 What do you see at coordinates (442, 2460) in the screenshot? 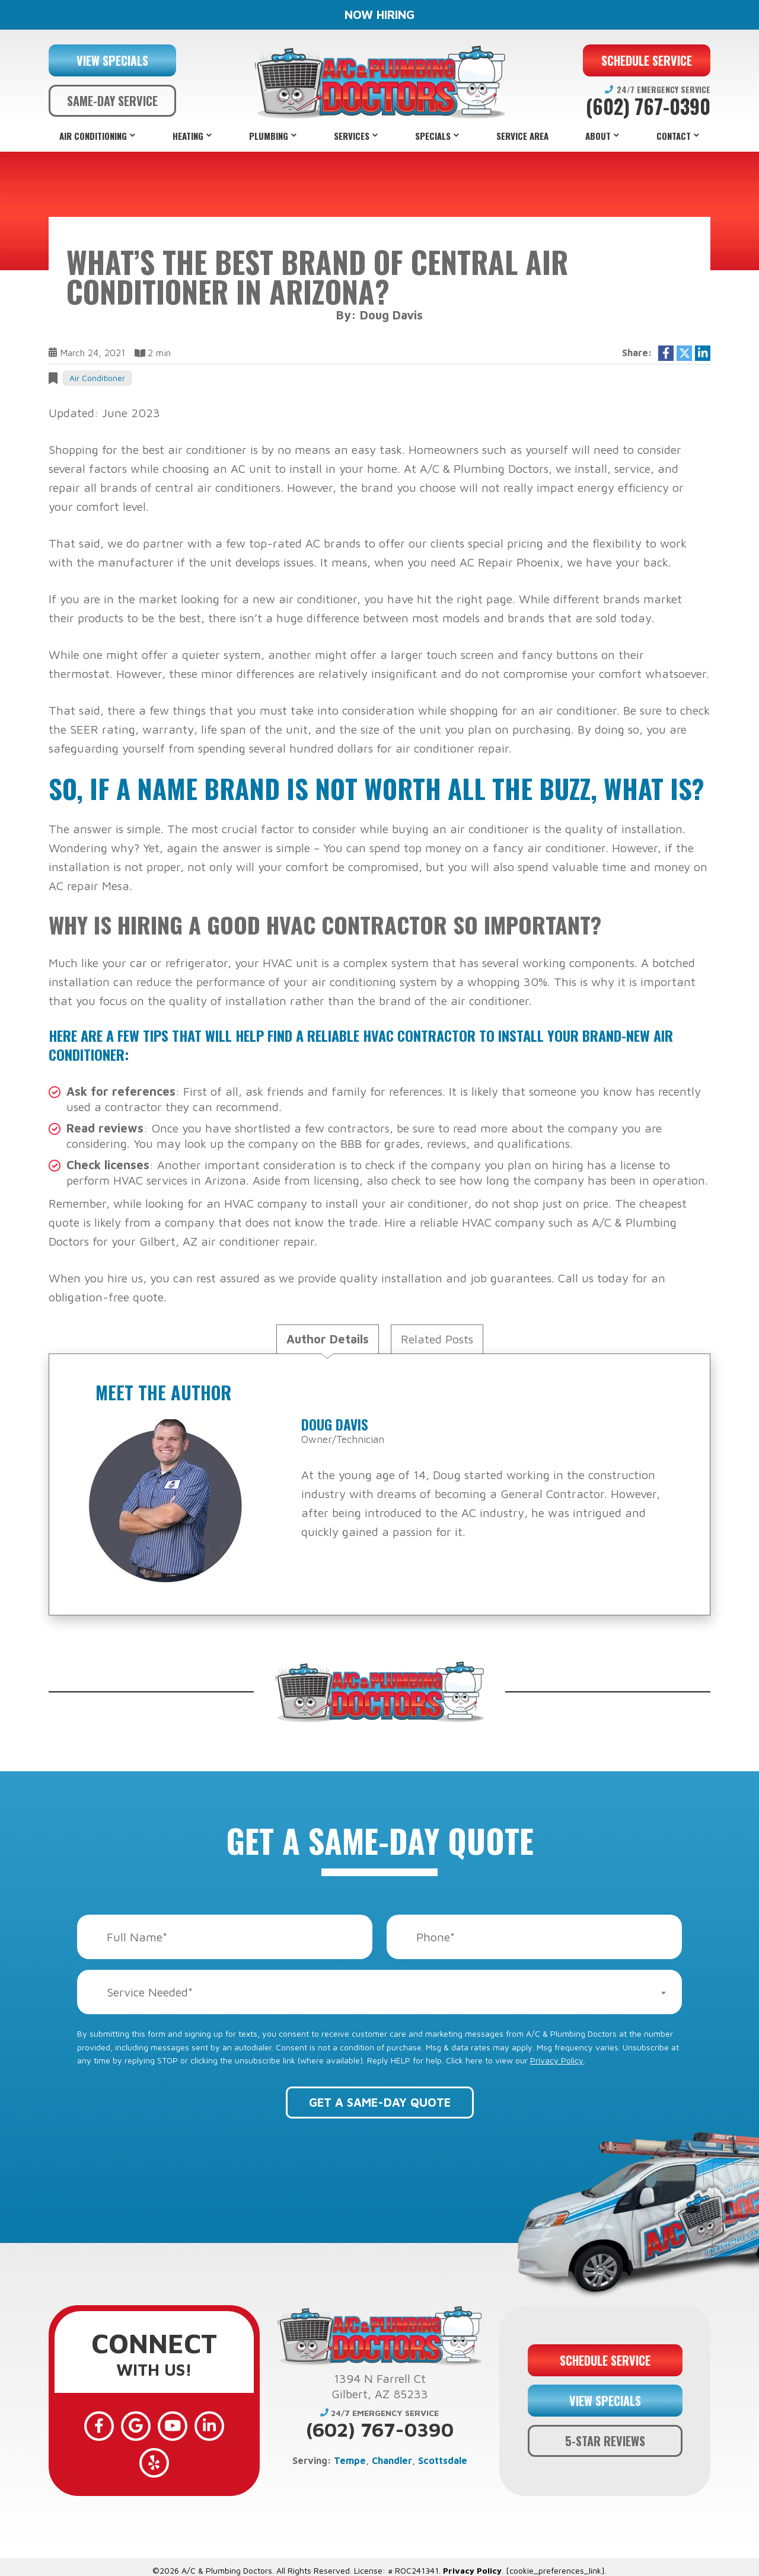
I see `Scottsdale` at bounding box center [442, 2460].